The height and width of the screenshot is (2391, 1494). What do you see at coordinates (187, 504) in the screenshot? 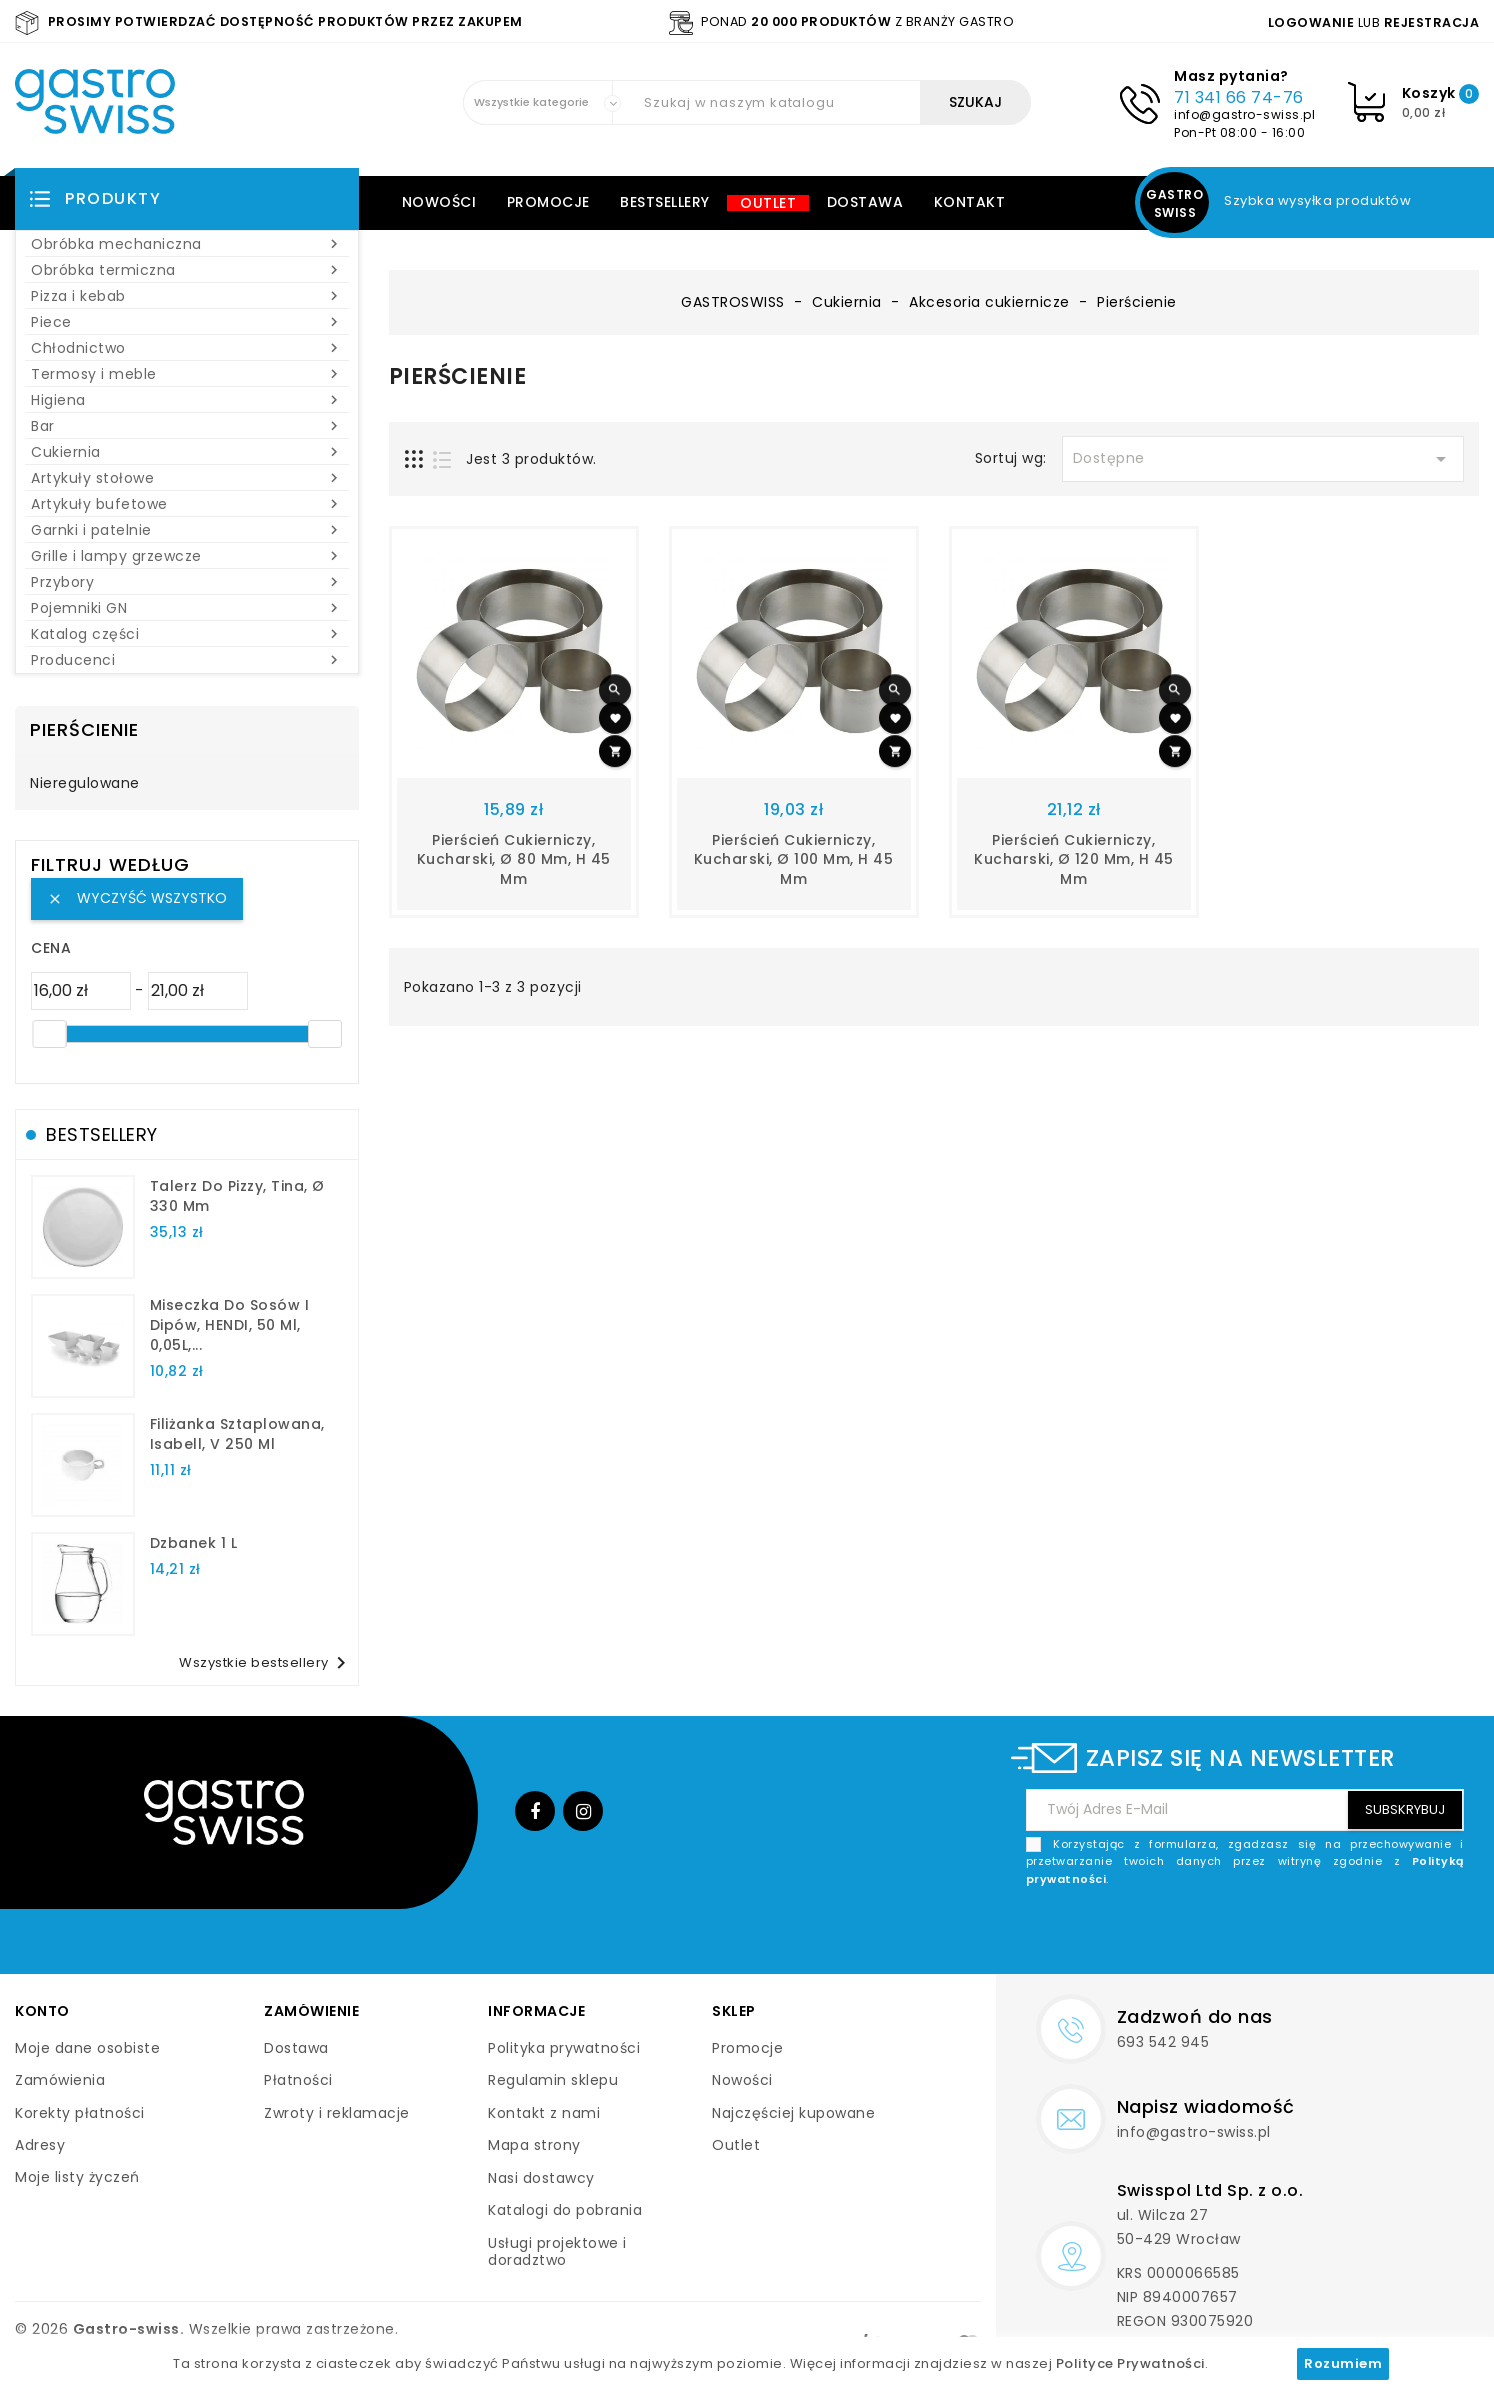
I see `Artykuły bufetowe` at bounding box center [187, 504].